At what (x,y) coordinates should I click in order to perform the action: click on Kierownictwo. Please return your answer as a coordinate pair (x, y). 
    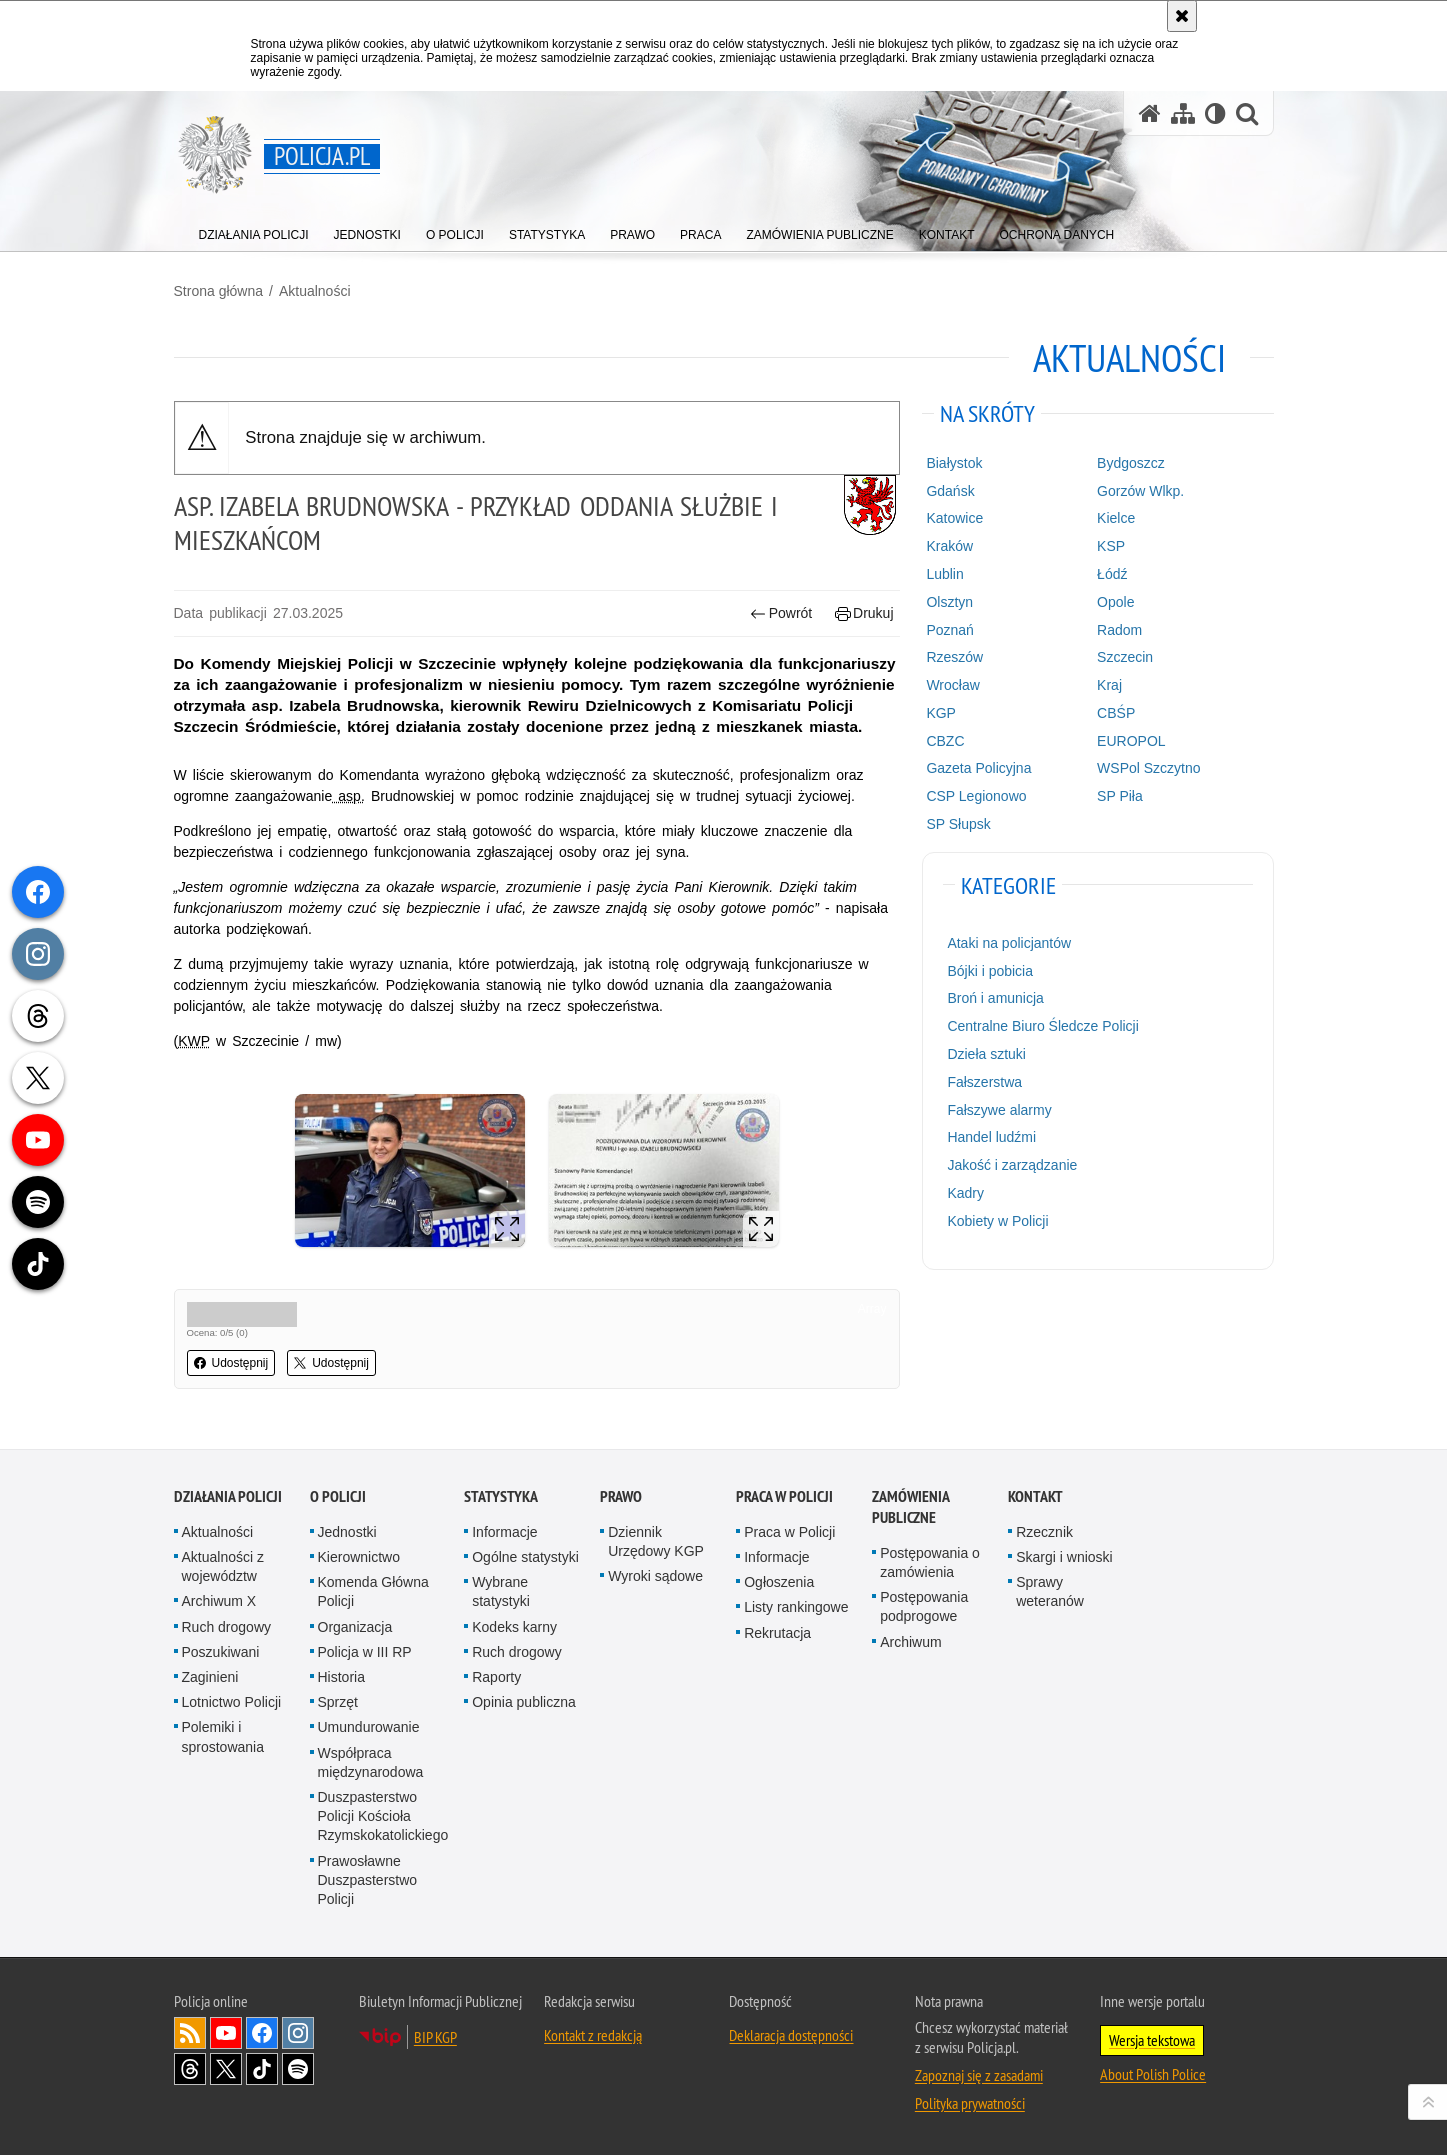
    Looking at the image, I should click on (359, 1557).